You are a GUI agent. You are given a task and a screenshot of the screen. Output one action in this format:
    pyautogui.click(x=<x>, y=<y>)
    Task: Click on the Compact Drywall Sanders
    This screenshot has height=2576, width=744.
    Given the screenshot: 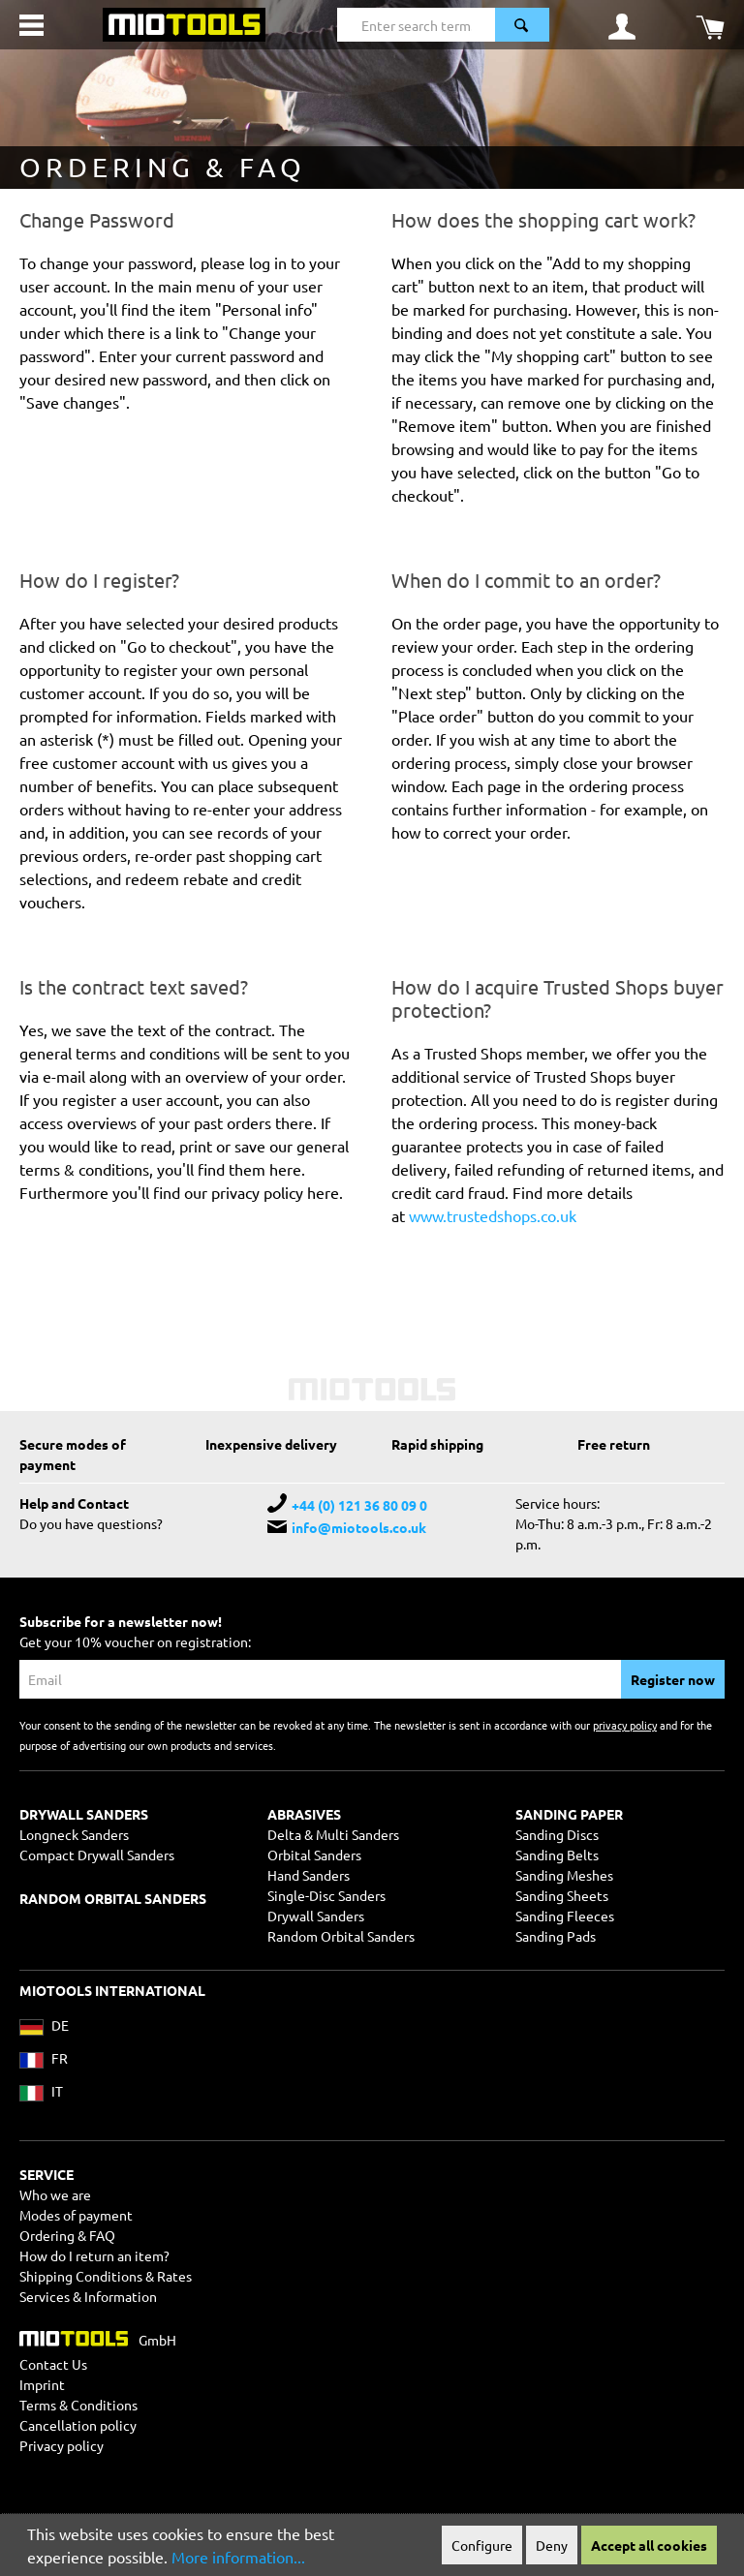 What is the action you would take?
    pyautogui.click(x=96, y=1854)
    